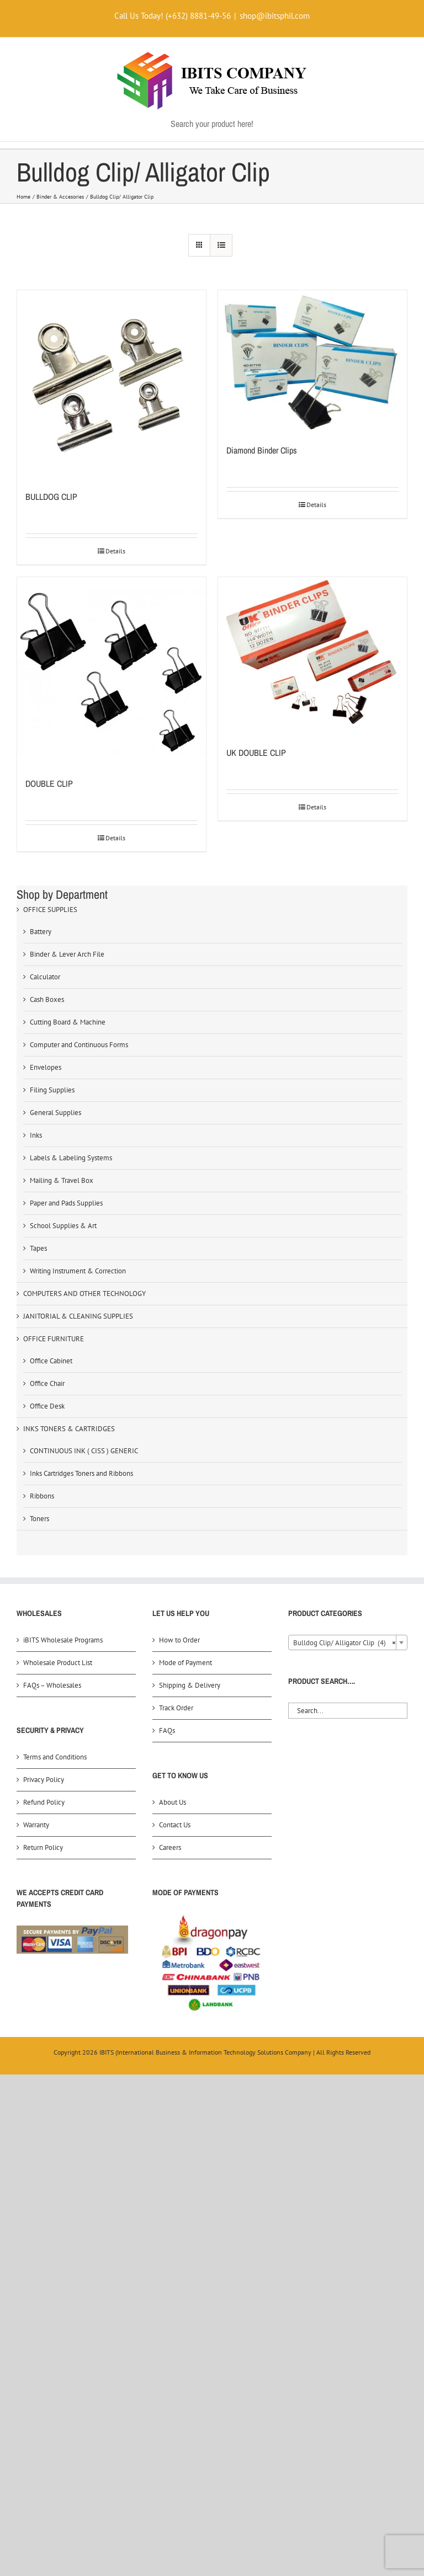  I want to click on Return Policy, so click(43, 1847).